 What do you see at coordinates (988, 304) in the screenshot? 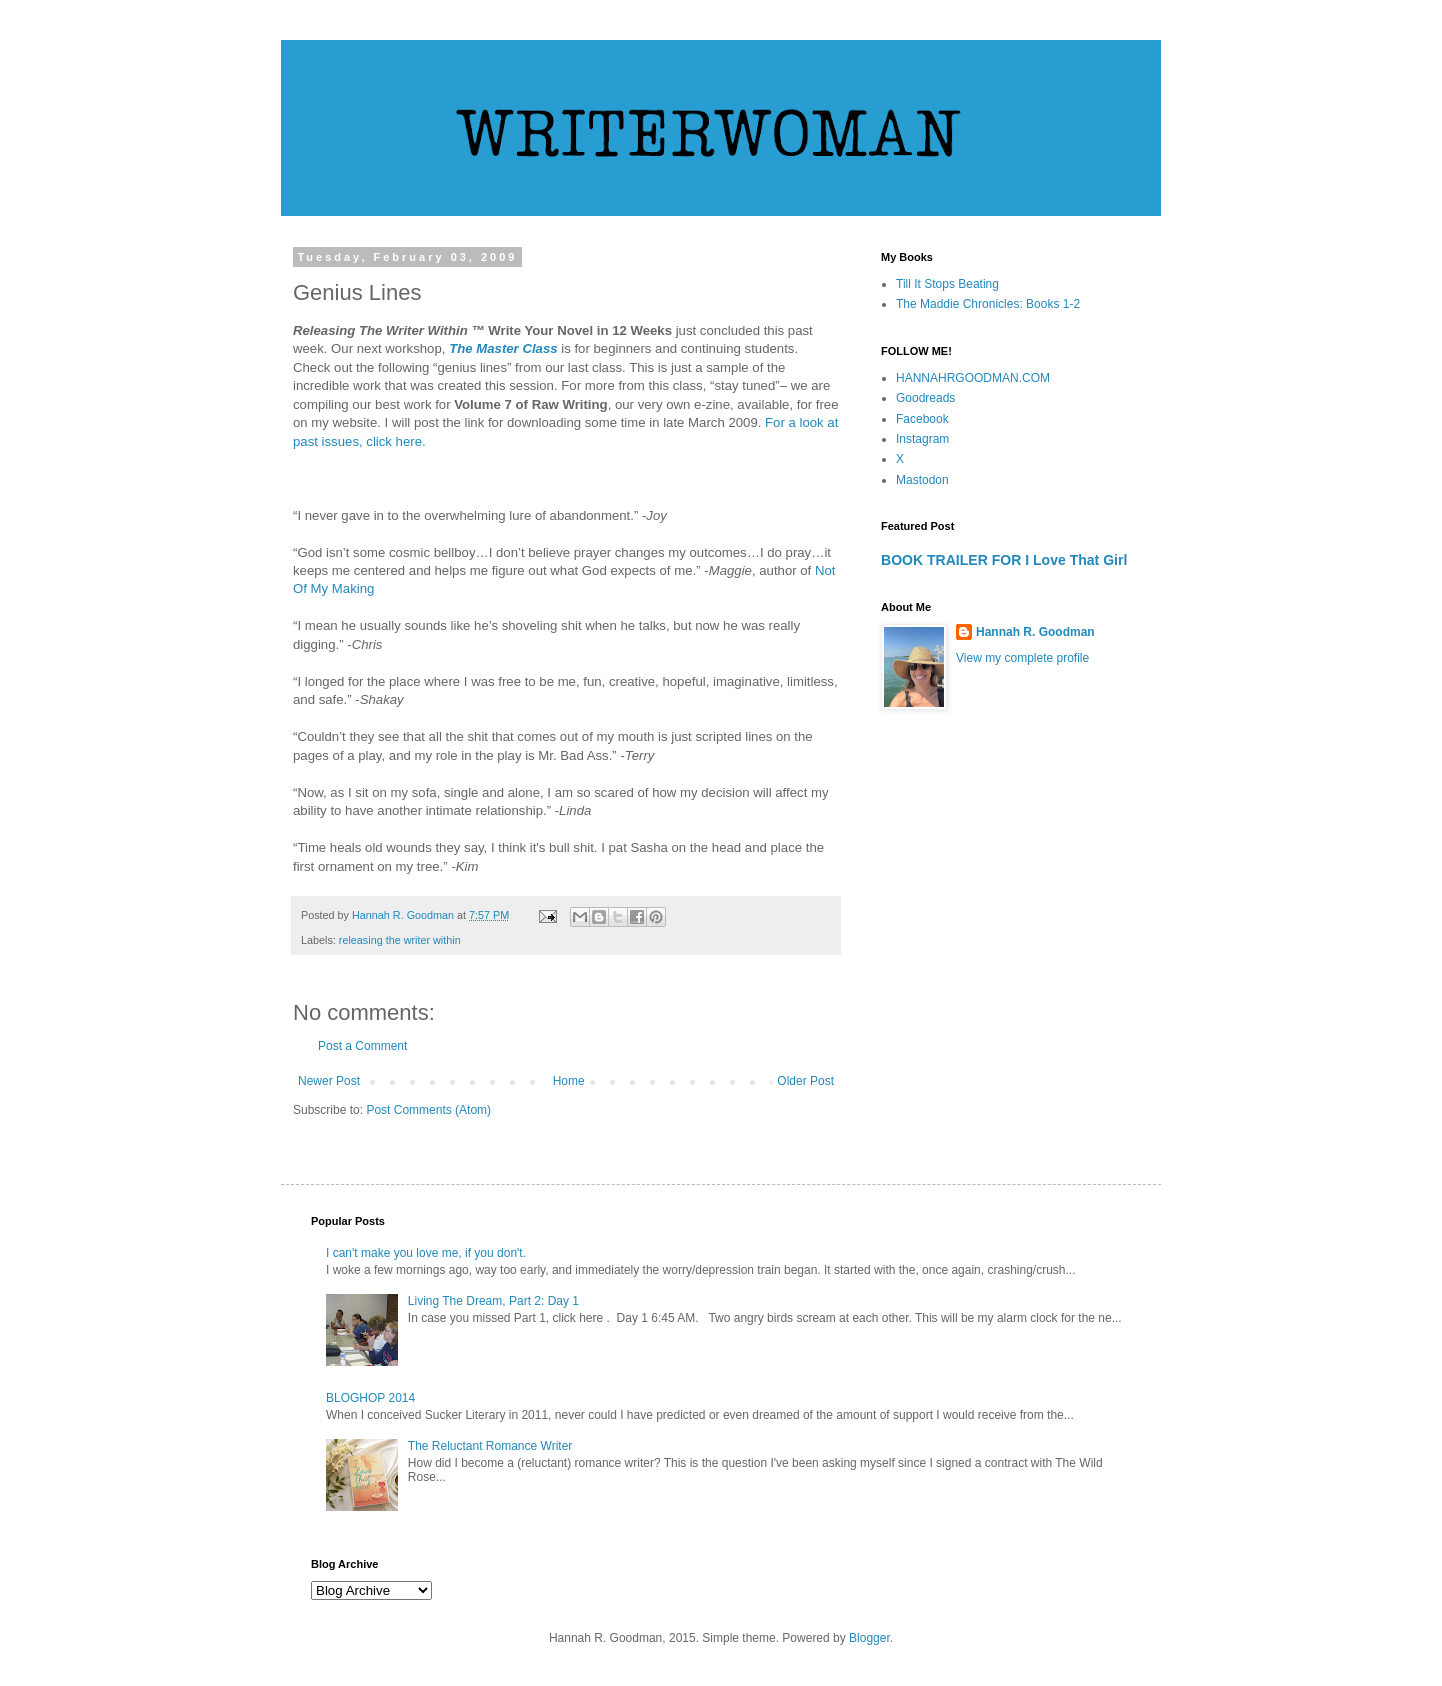
I see `The Maddie Chronicles: Books 1-2` at bounding box center [988, 304].